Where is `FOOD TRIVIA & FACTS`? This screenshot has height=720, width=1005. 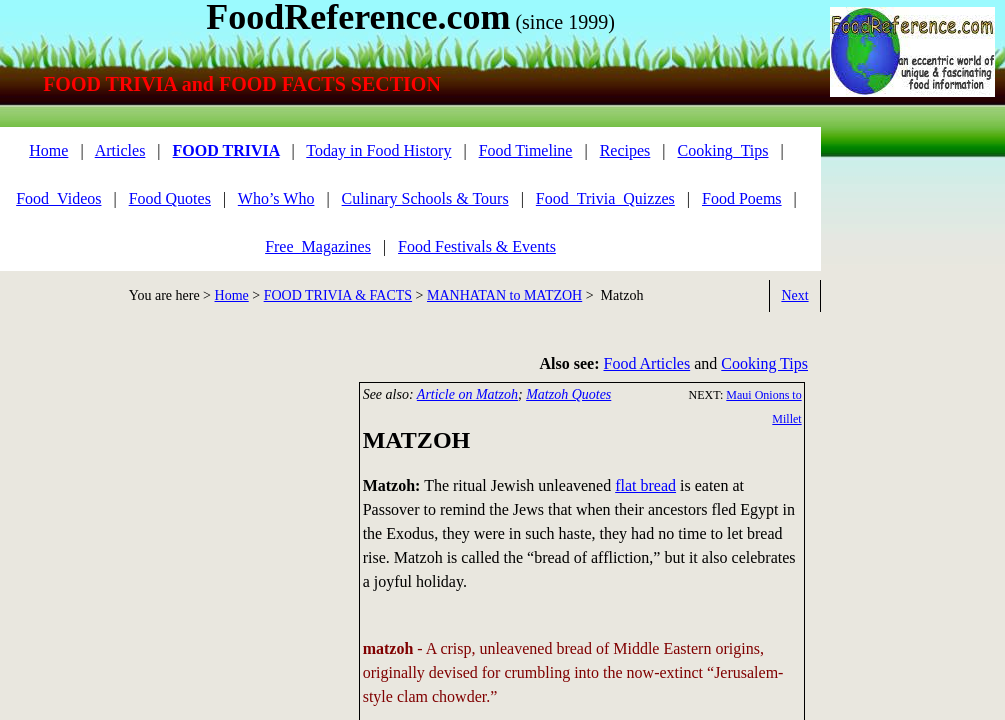 FOOD TRIVIA & FACTS is located at coordinates (338, 295).